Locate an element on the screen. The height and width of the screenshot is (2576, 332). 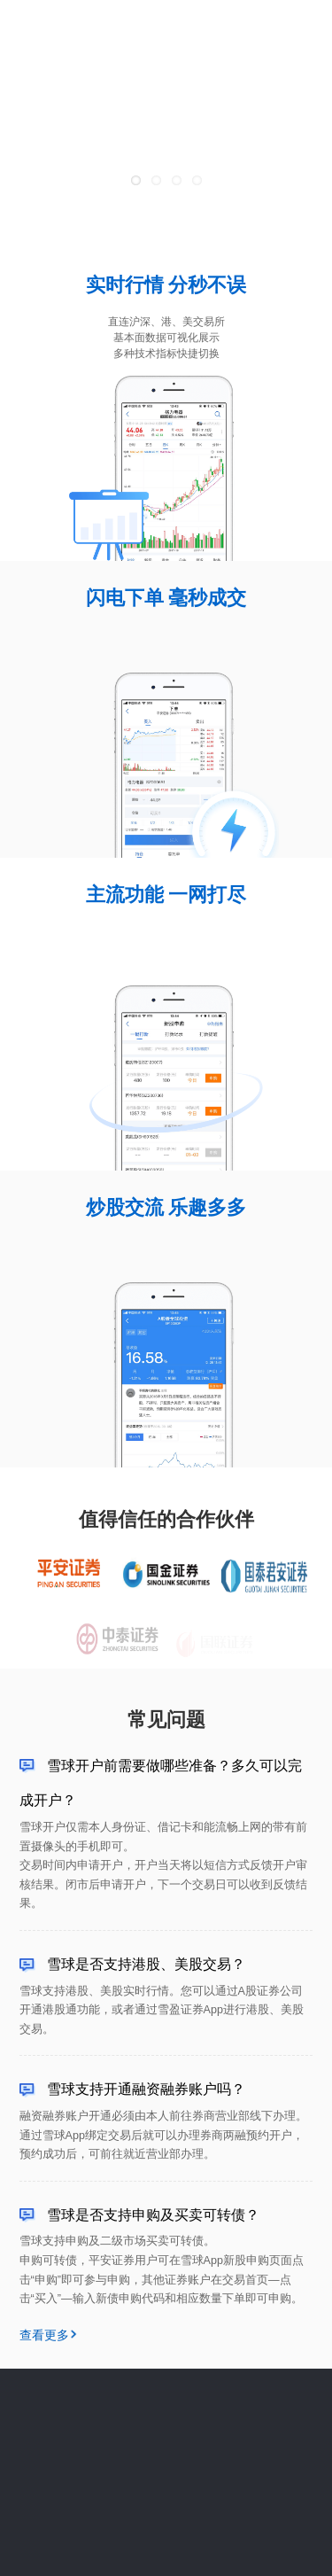
查看更多 is located at coordinates (44, 2335).